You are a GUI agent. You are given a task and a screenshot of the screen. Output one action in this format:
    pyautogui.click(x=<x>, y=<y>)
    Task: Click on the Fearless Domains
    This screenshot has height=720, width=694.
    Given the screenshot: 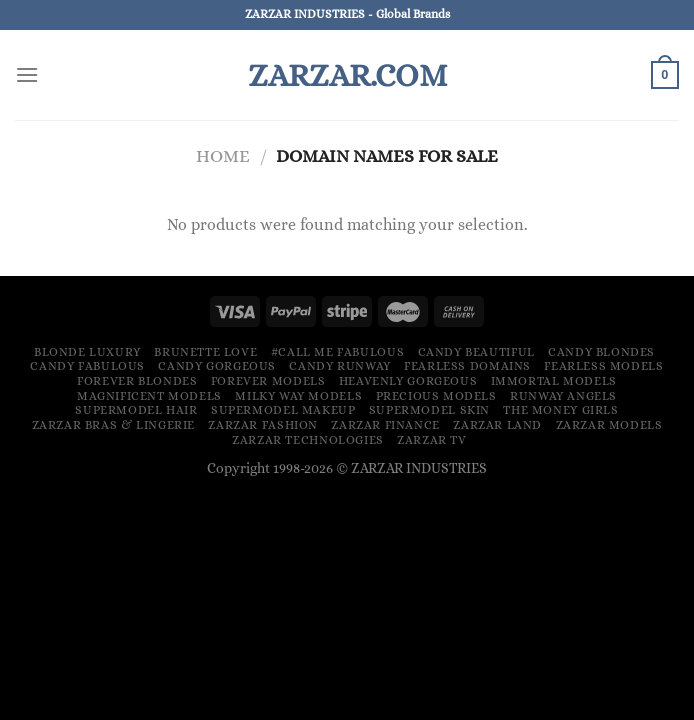 What is the action you would take?
    pyautogui.click(x=467, y=366)
    